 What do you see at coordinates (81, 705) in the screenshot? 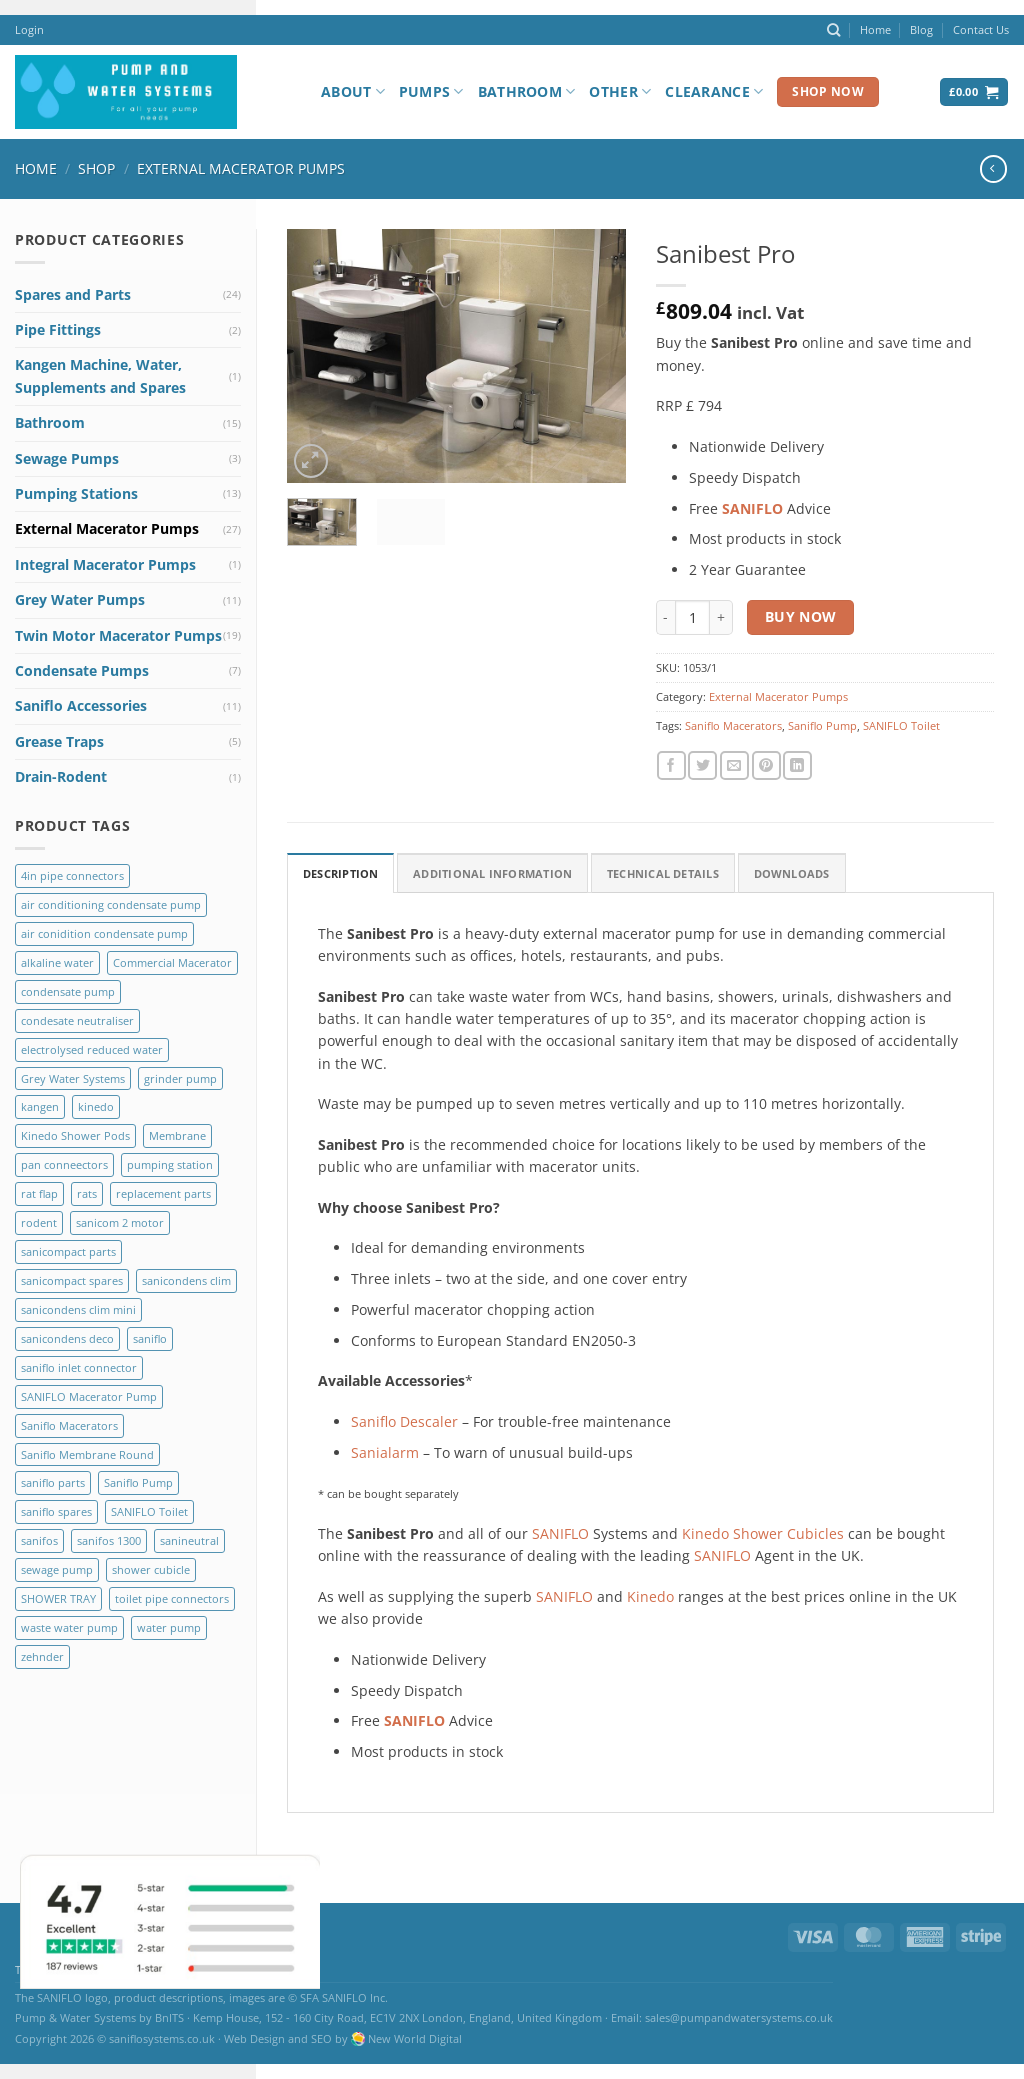
I see `Saniflo Accessories` at bounding box center [81, 705].